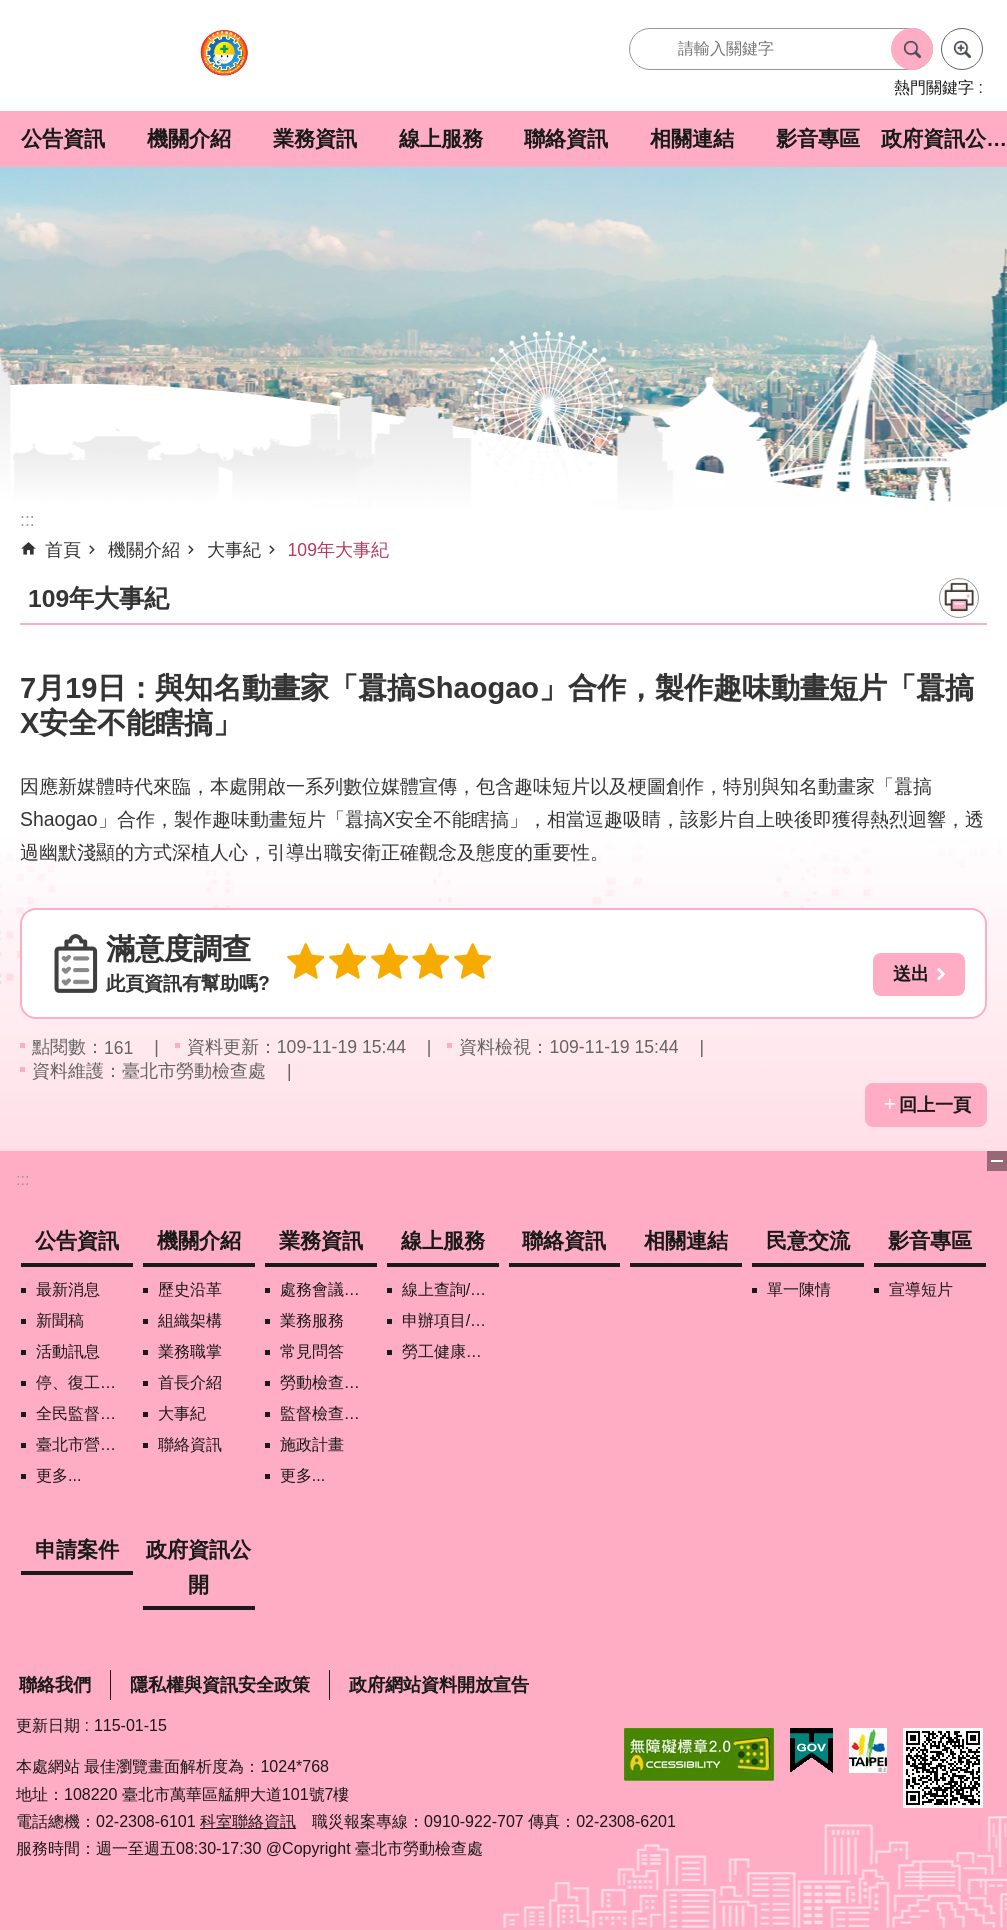 The width and height of the screenshot is (1007, 1930). Describe the element at coordinates (921, 1289) in the screenshot. I see `宣導短片` at that location.